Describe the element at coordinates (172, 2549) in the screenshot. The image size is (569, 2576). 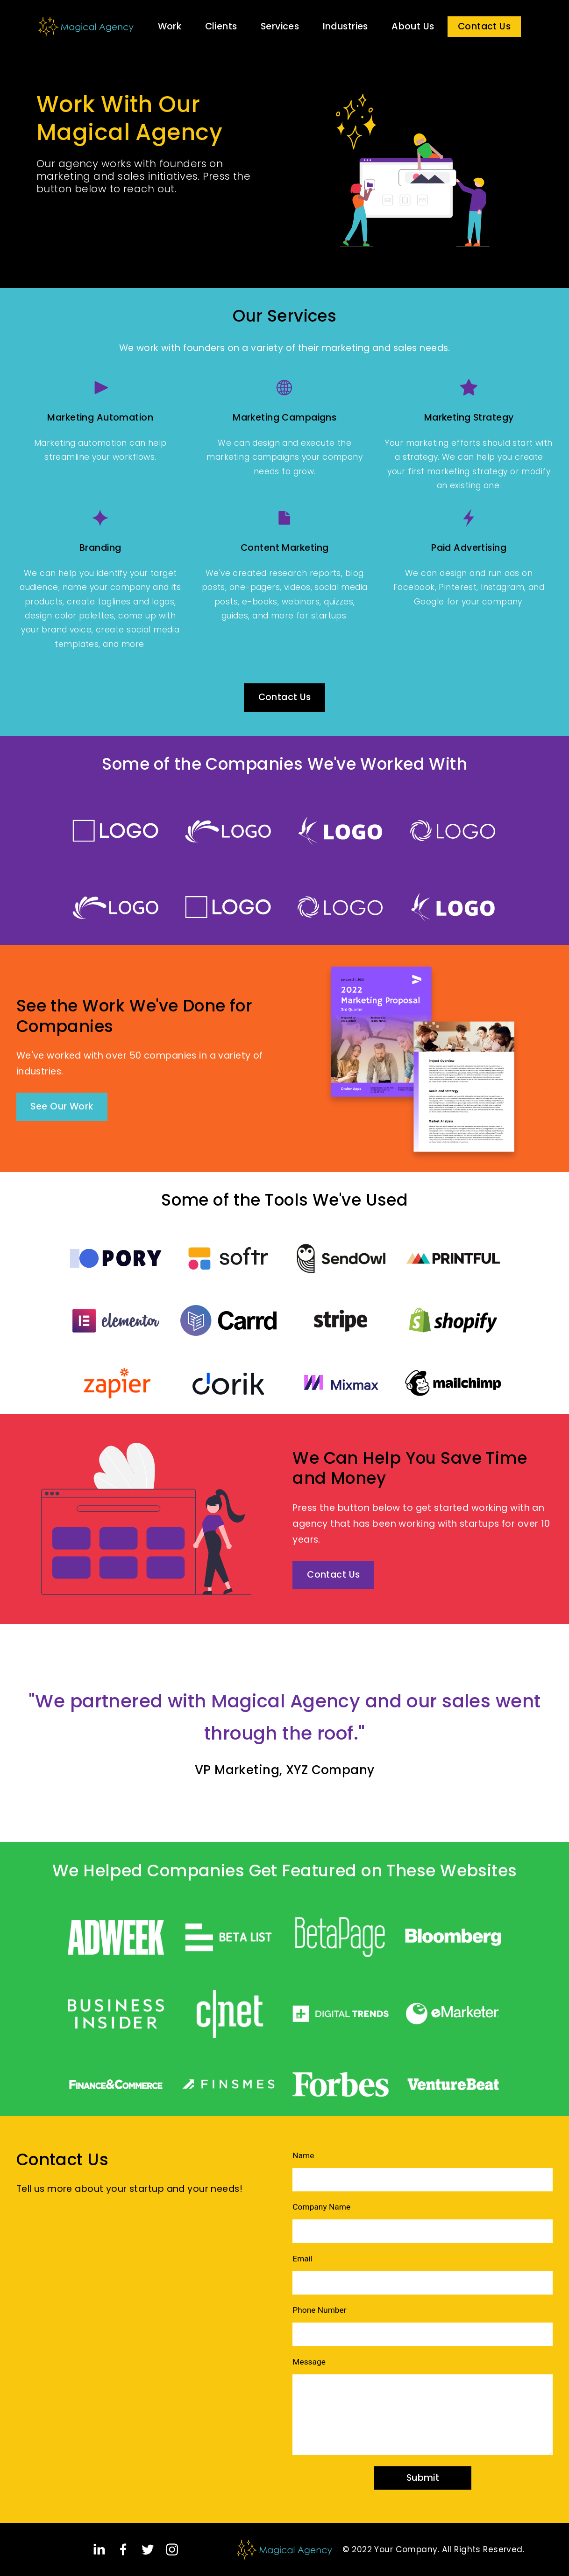
I see `[Instagram]` at that location.